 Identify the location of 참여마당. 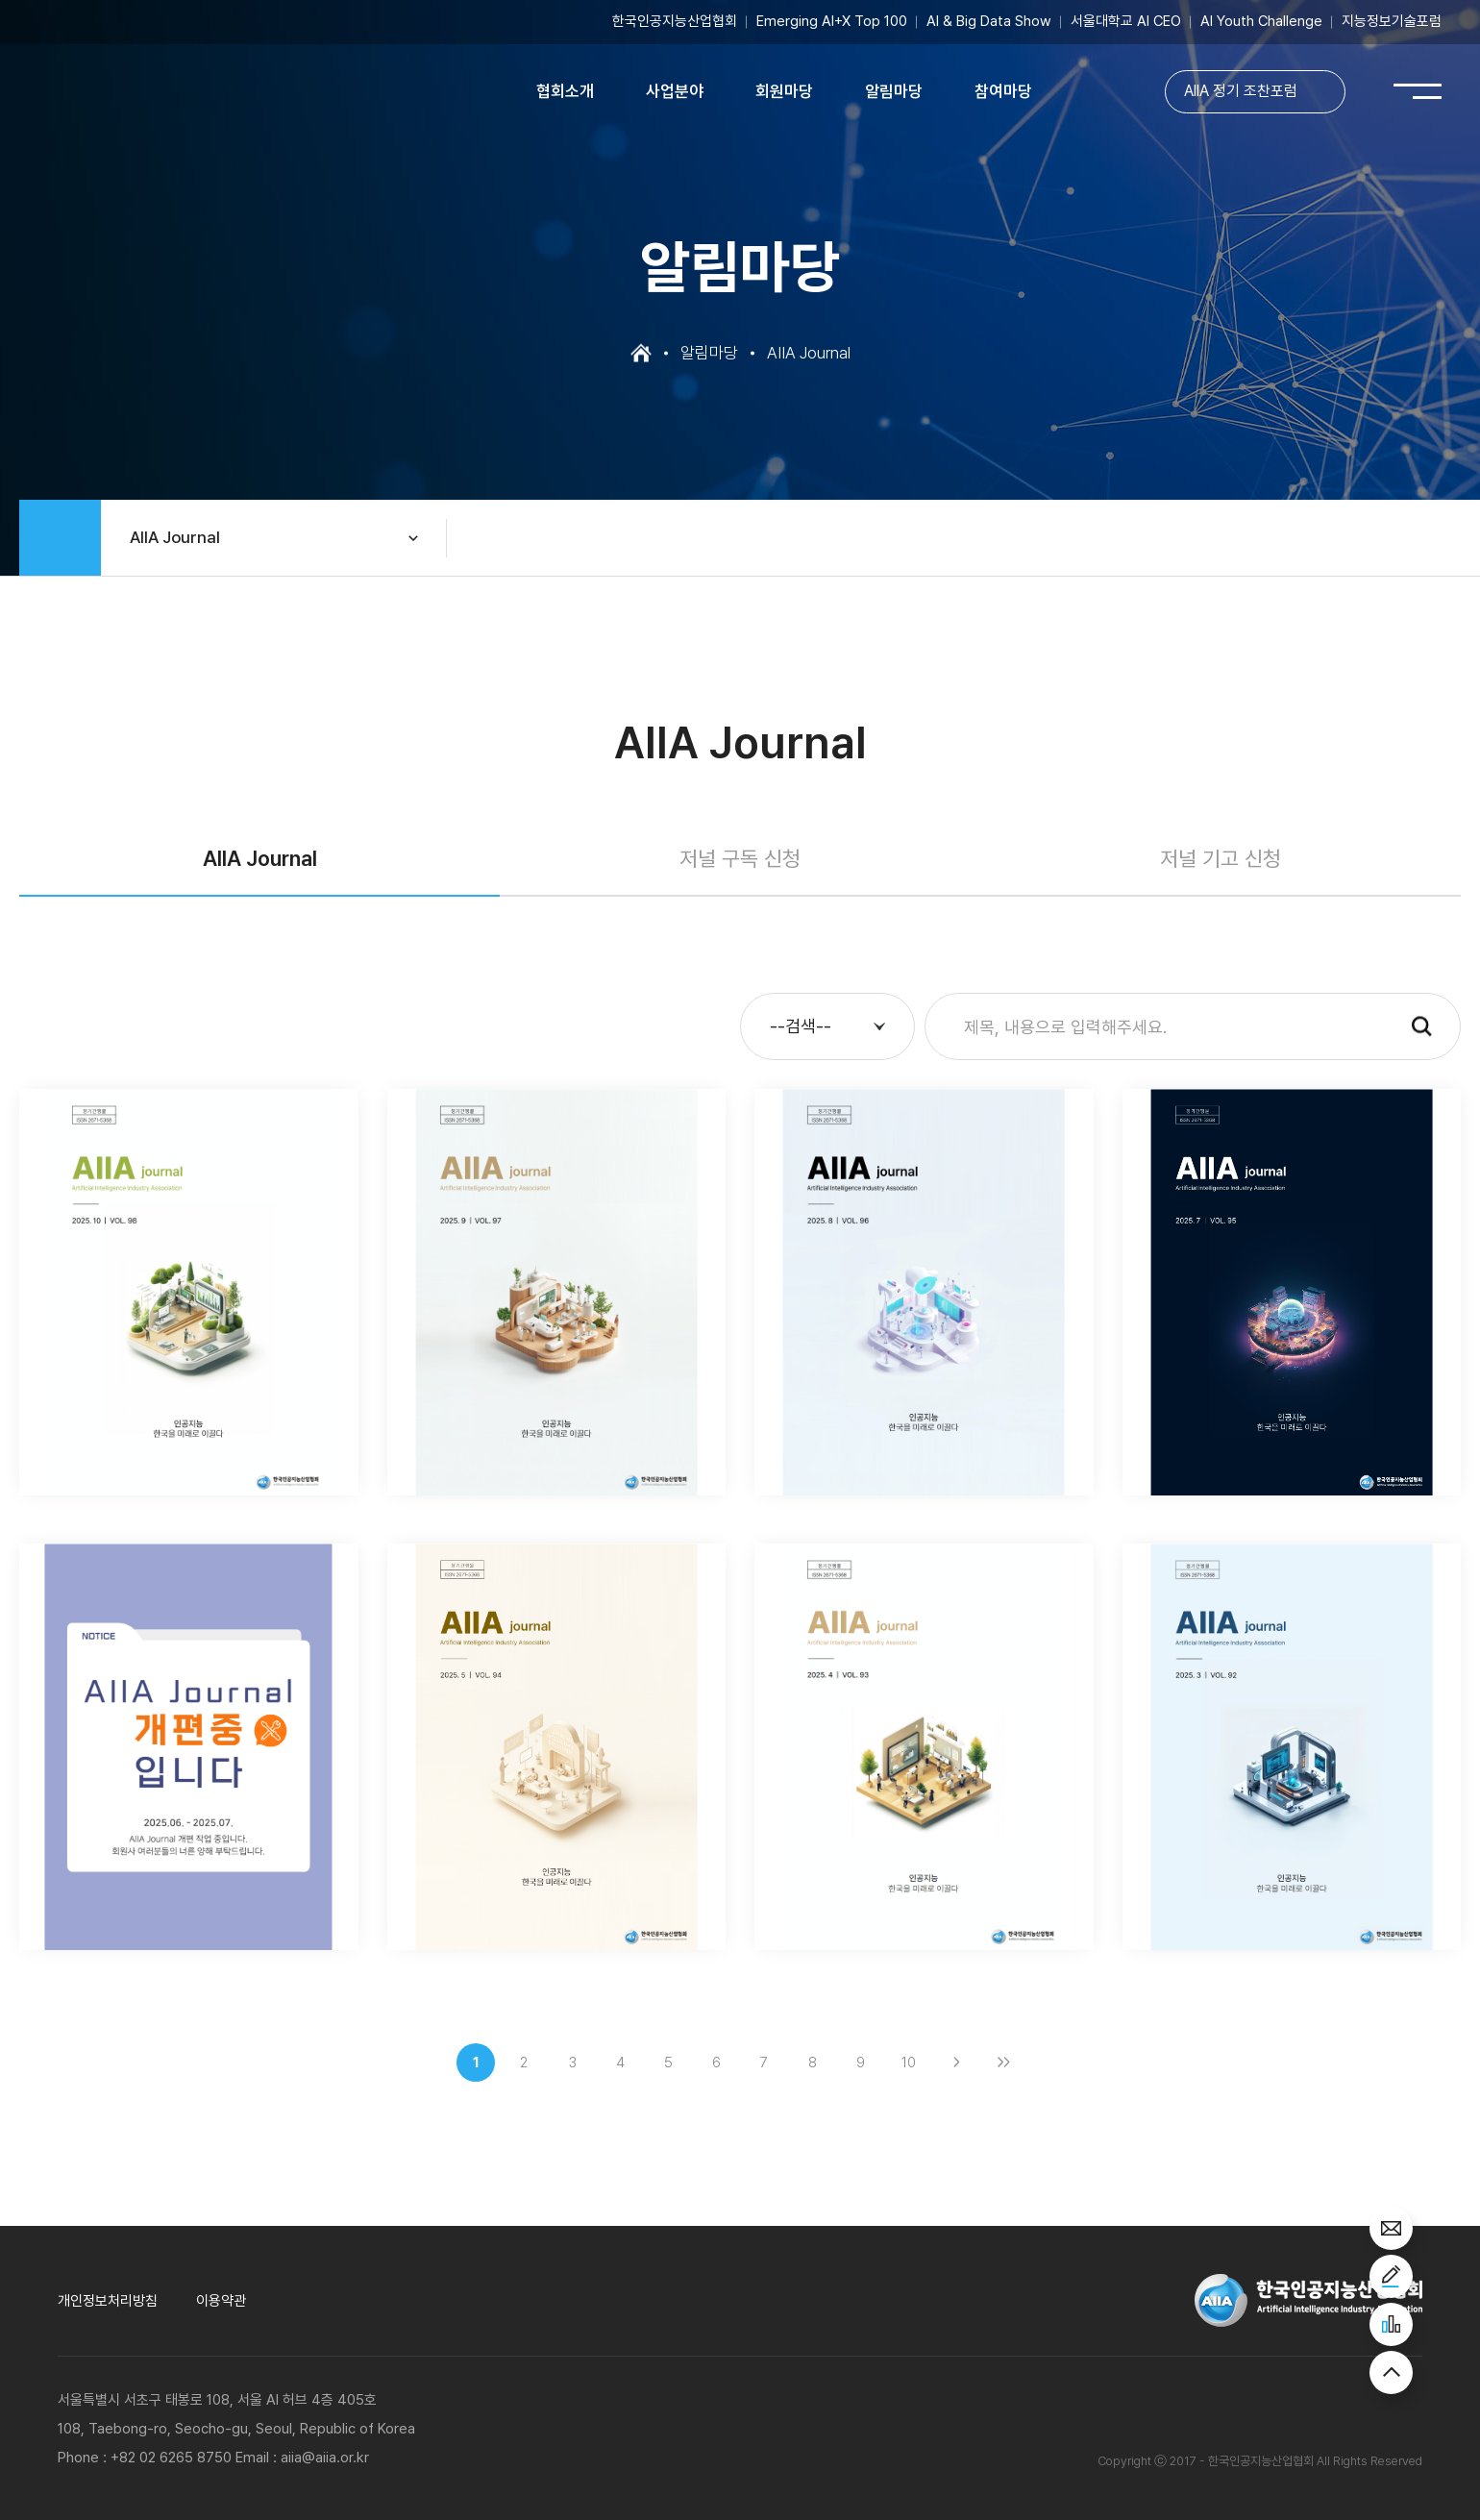
(1003, 92).